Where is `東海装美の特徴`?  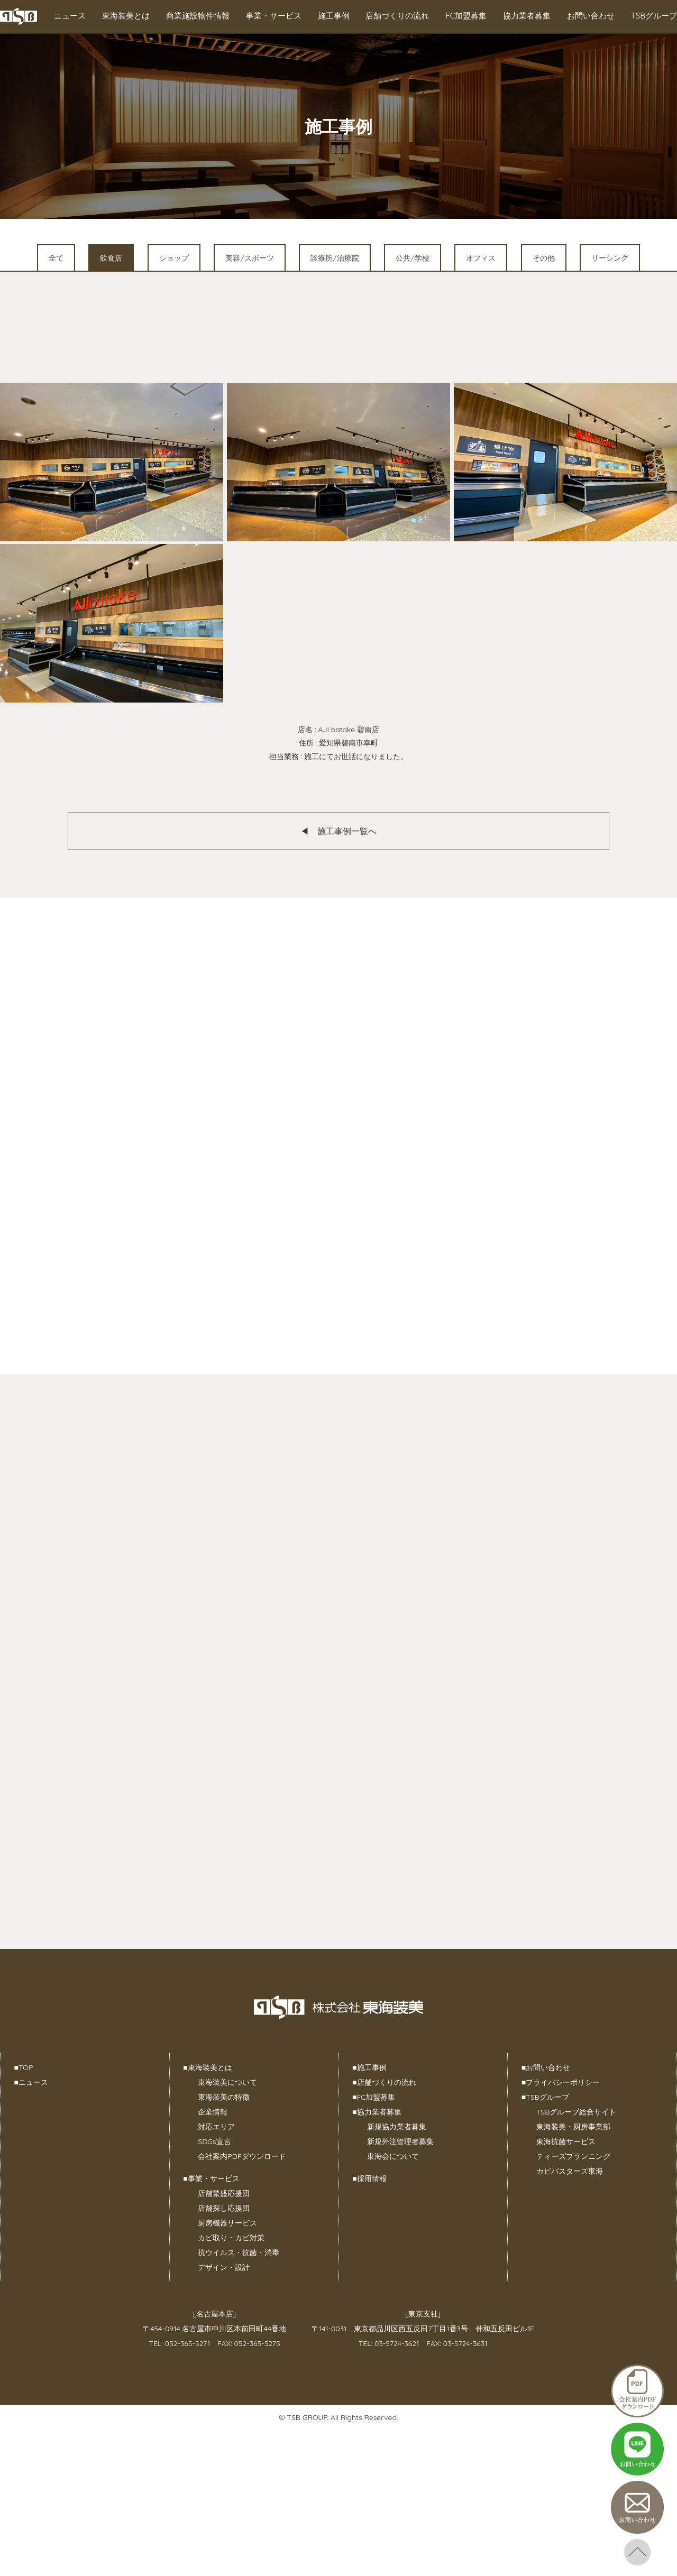
東海装美の特徴 is located at coordinates (224, 2097).